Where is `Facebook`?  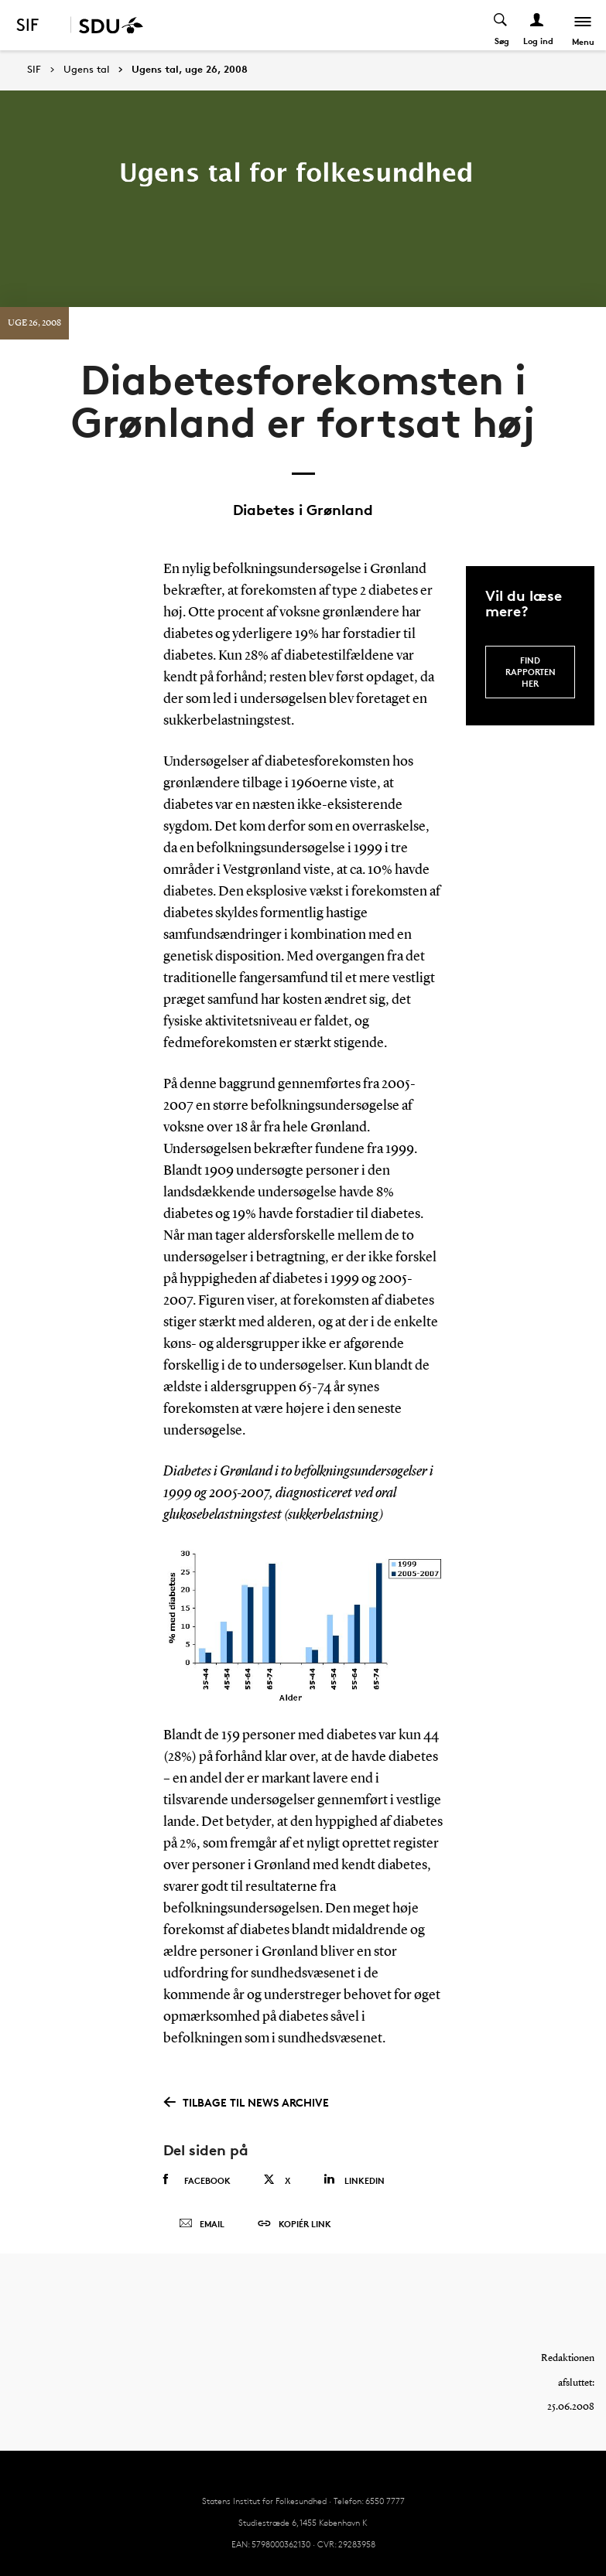 Facebook is located at coordinates (197, 2180).